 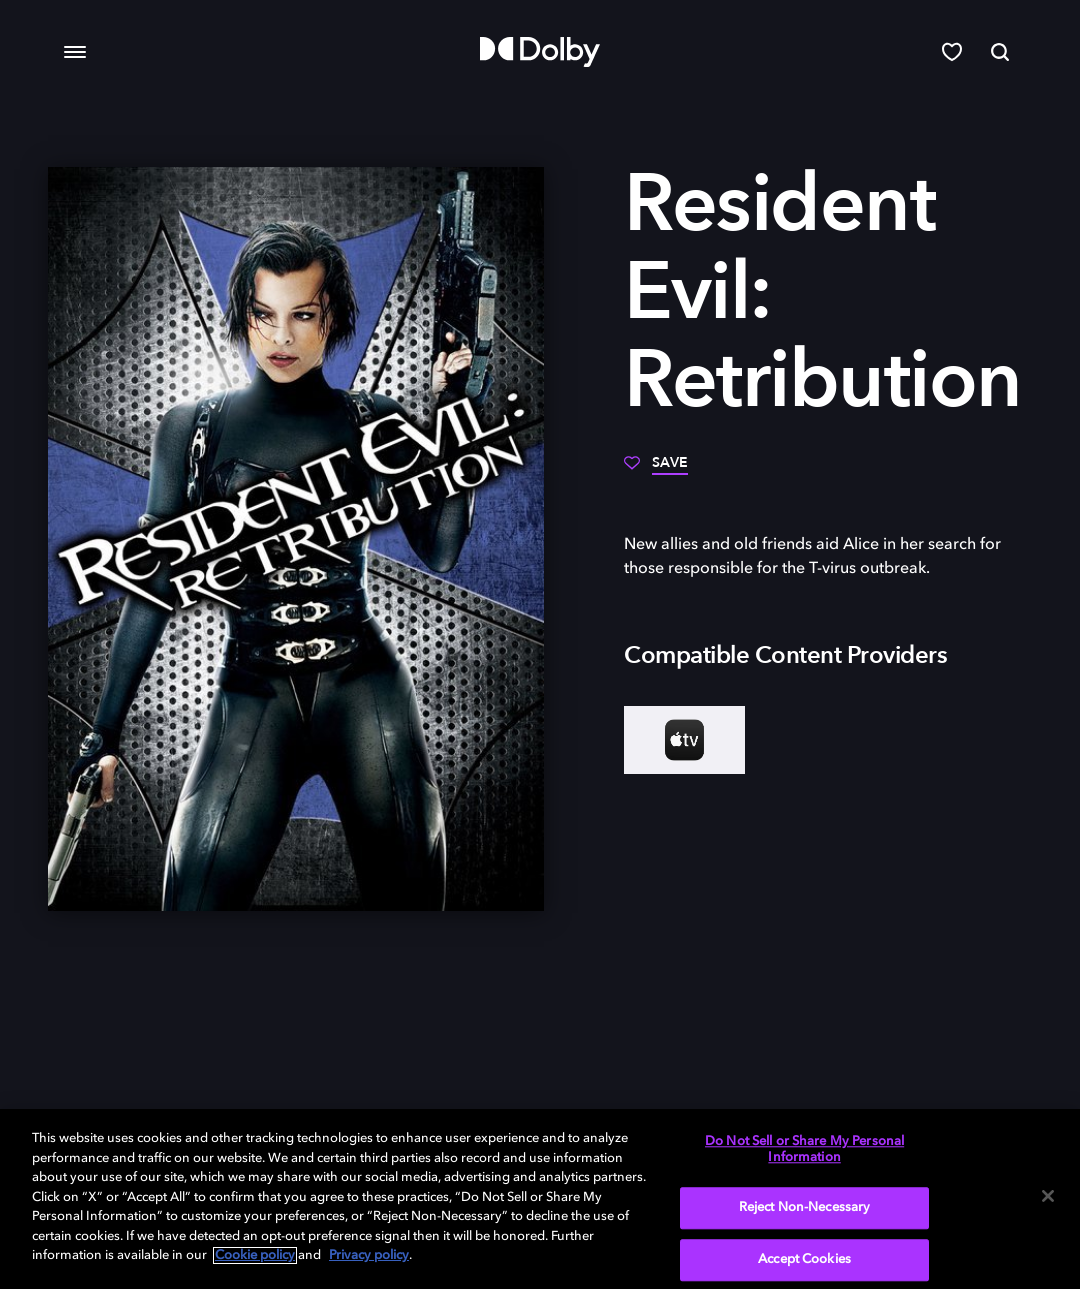 What do you see at coordinates (805, 1208) in the screenshot?
I see `Reject Non-Necessary` at bounding box center [805, 1208].